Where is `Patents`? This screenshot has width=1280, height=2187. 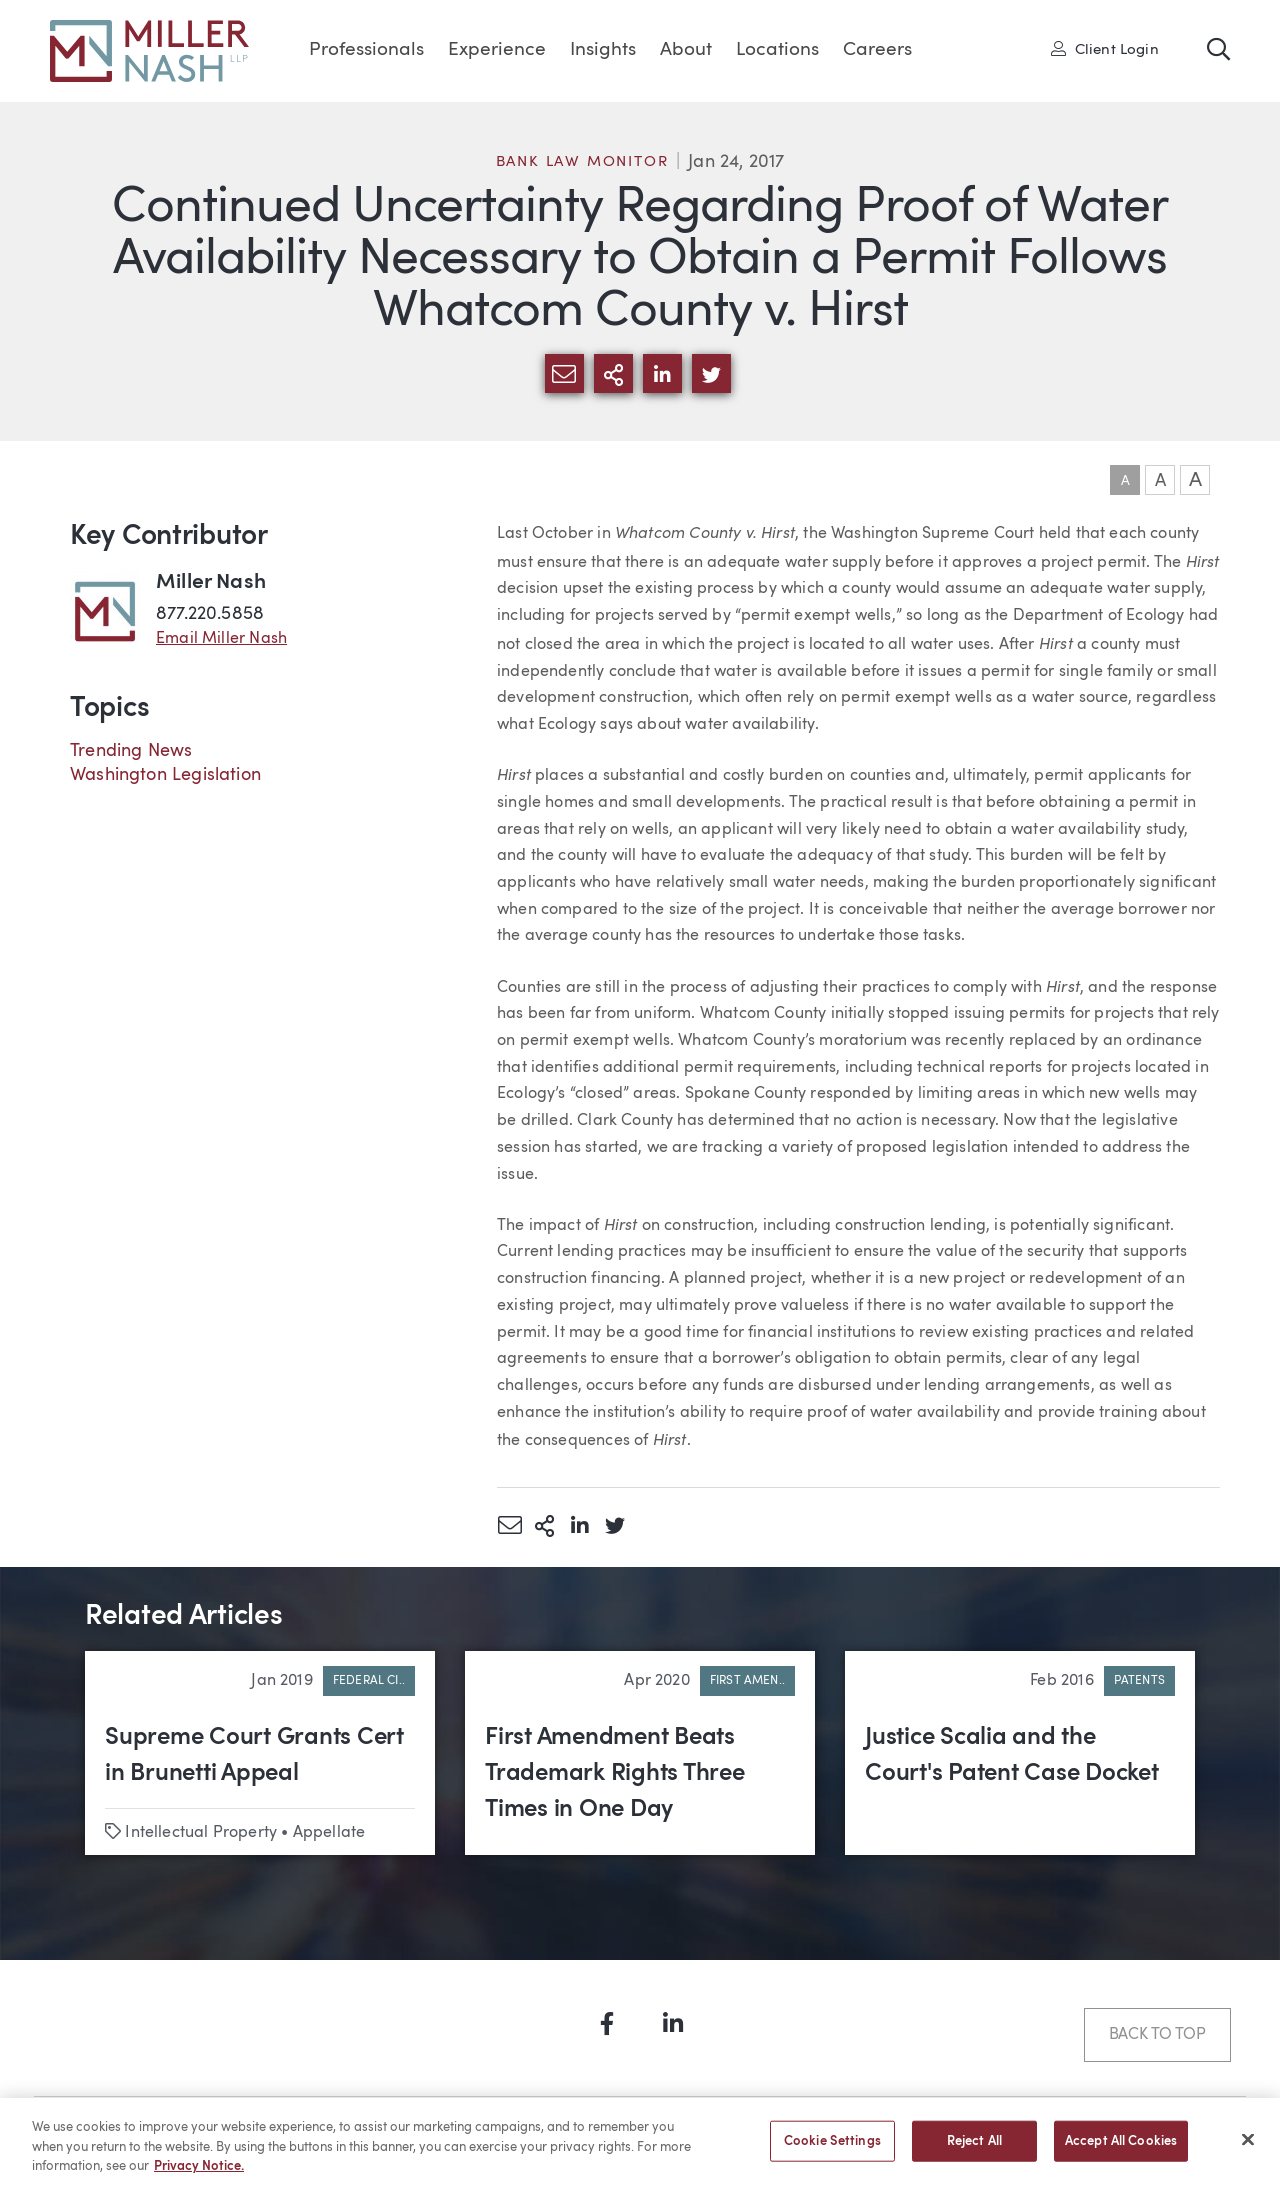
Patents is located at coordinates (1139, 1681).